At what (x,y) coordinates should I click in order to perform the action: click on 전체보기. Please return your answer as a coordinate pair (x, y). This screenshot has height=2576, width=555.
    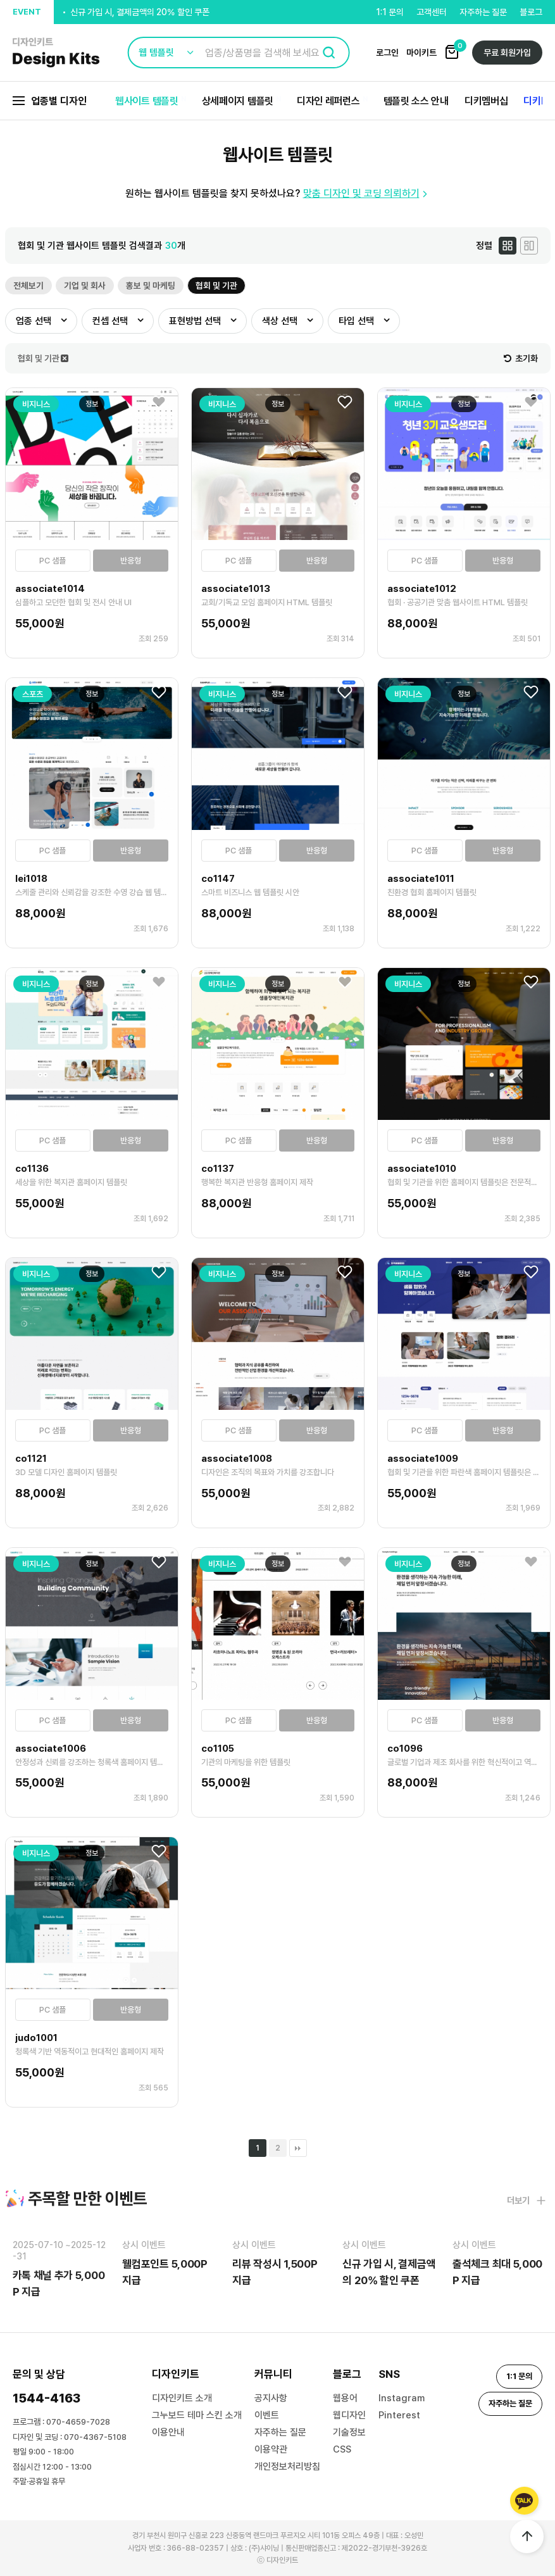
    Looking at the image, I should click on (28, 285).